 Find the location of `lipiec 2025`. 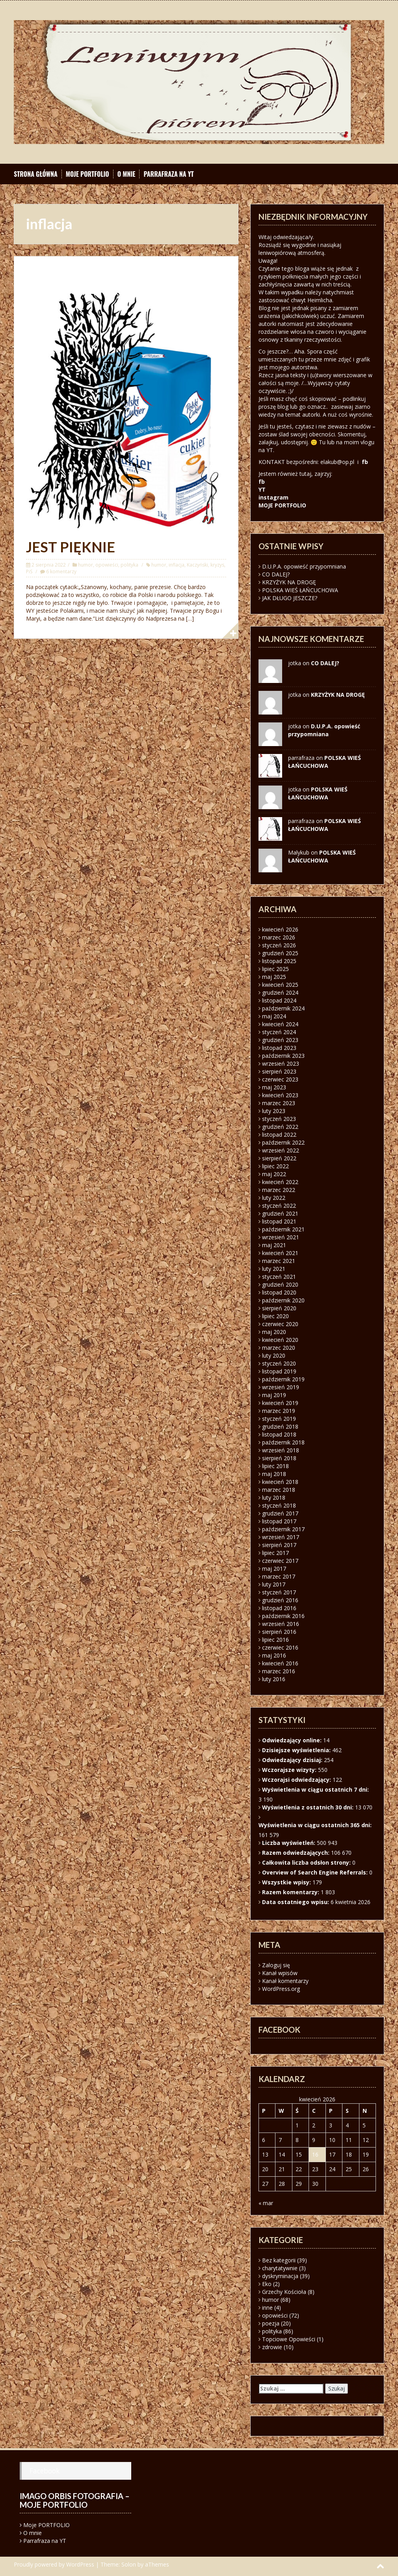

lipiec 2025 is located at coordinates (275, 969).